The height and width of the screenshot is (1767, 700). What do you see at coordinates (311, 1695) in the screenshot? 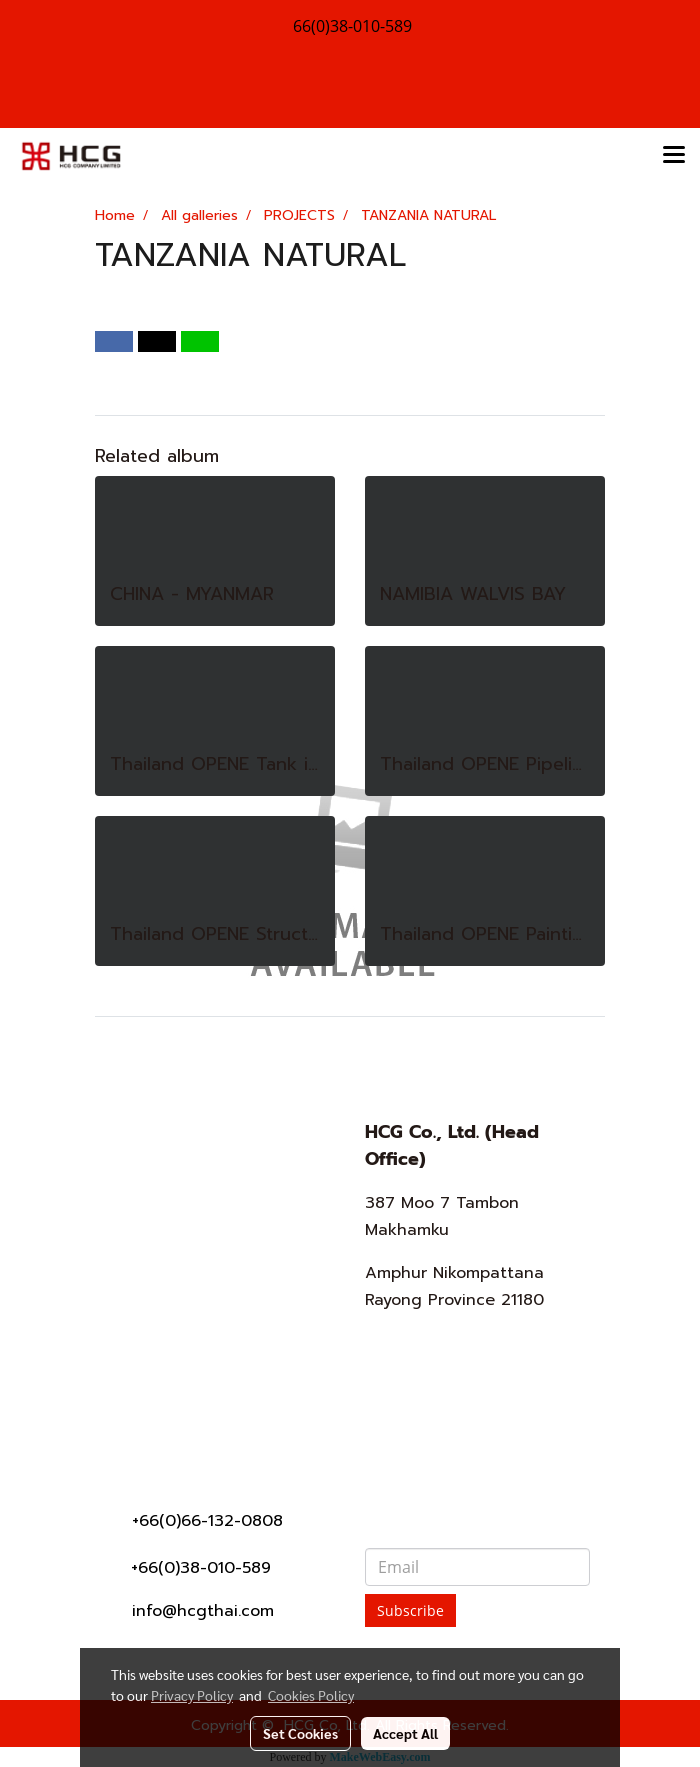
I see `Cookies Policy` at bounding box center [311, 1695].